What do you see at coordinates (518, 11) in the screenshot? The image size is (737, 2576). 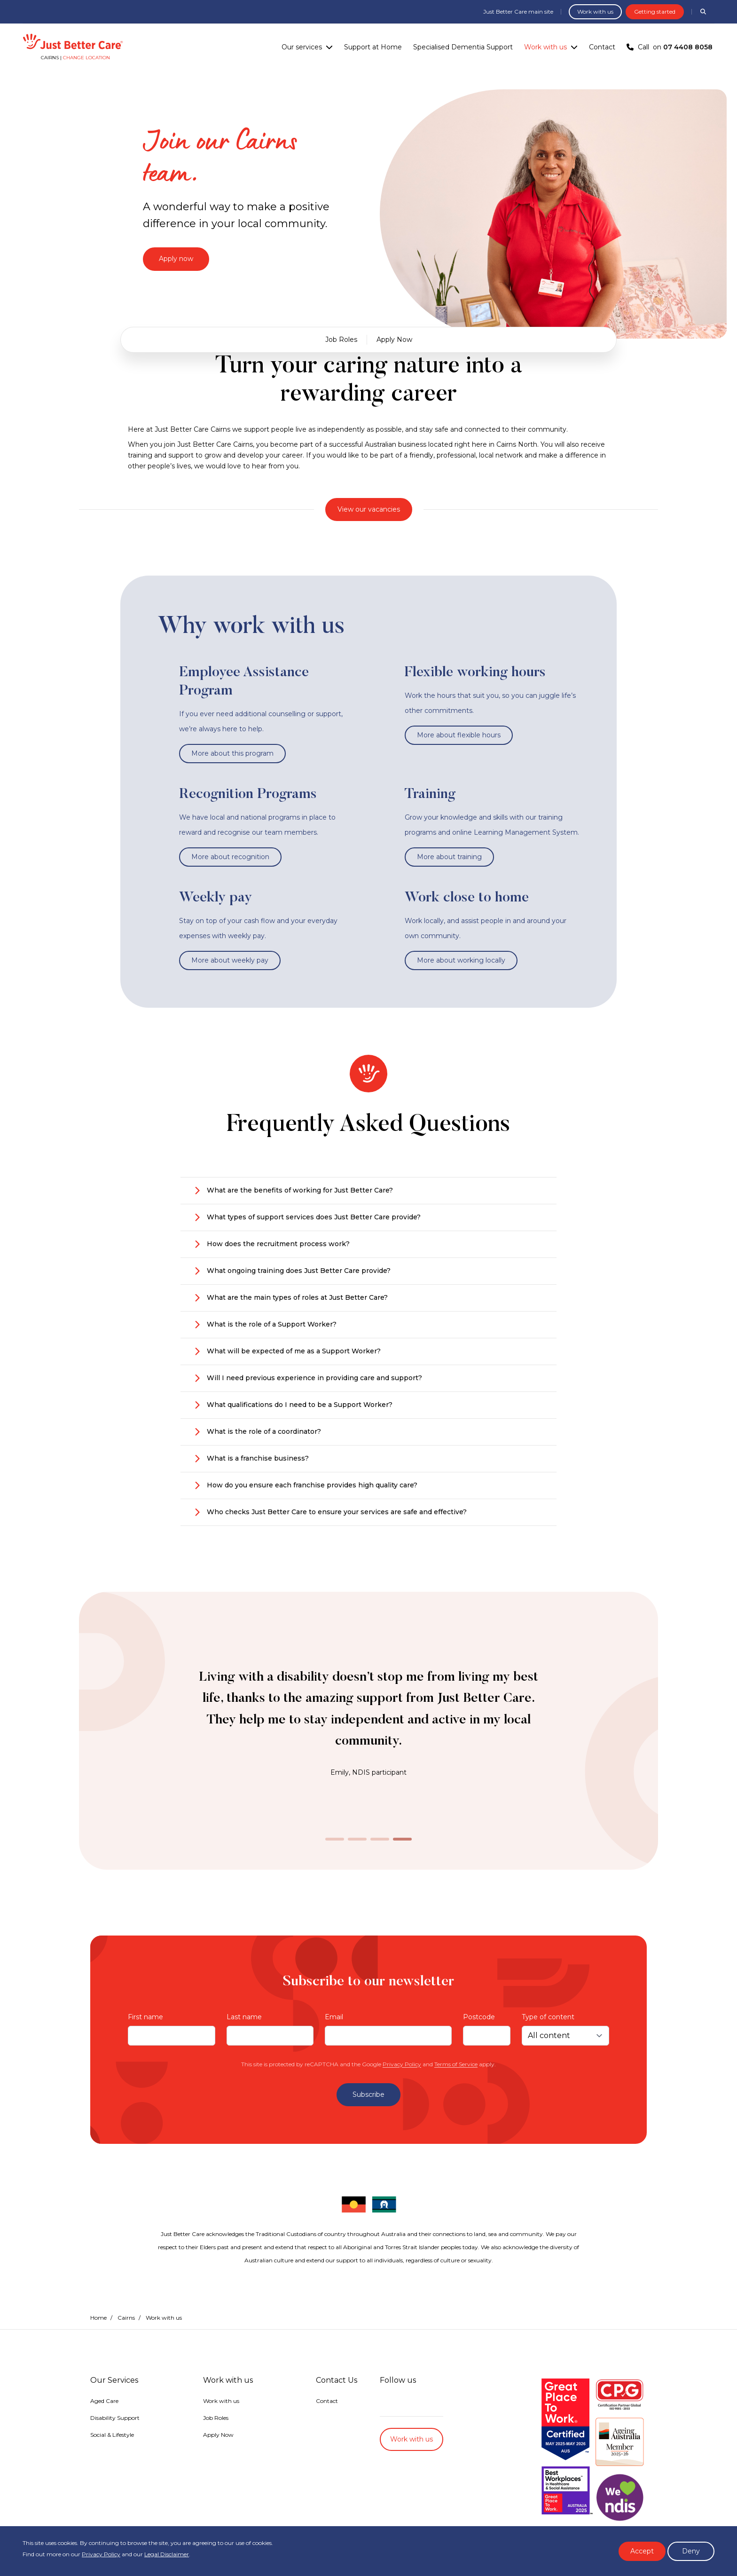 I see `Just Better Care main site` at bounding box center [518, 11].